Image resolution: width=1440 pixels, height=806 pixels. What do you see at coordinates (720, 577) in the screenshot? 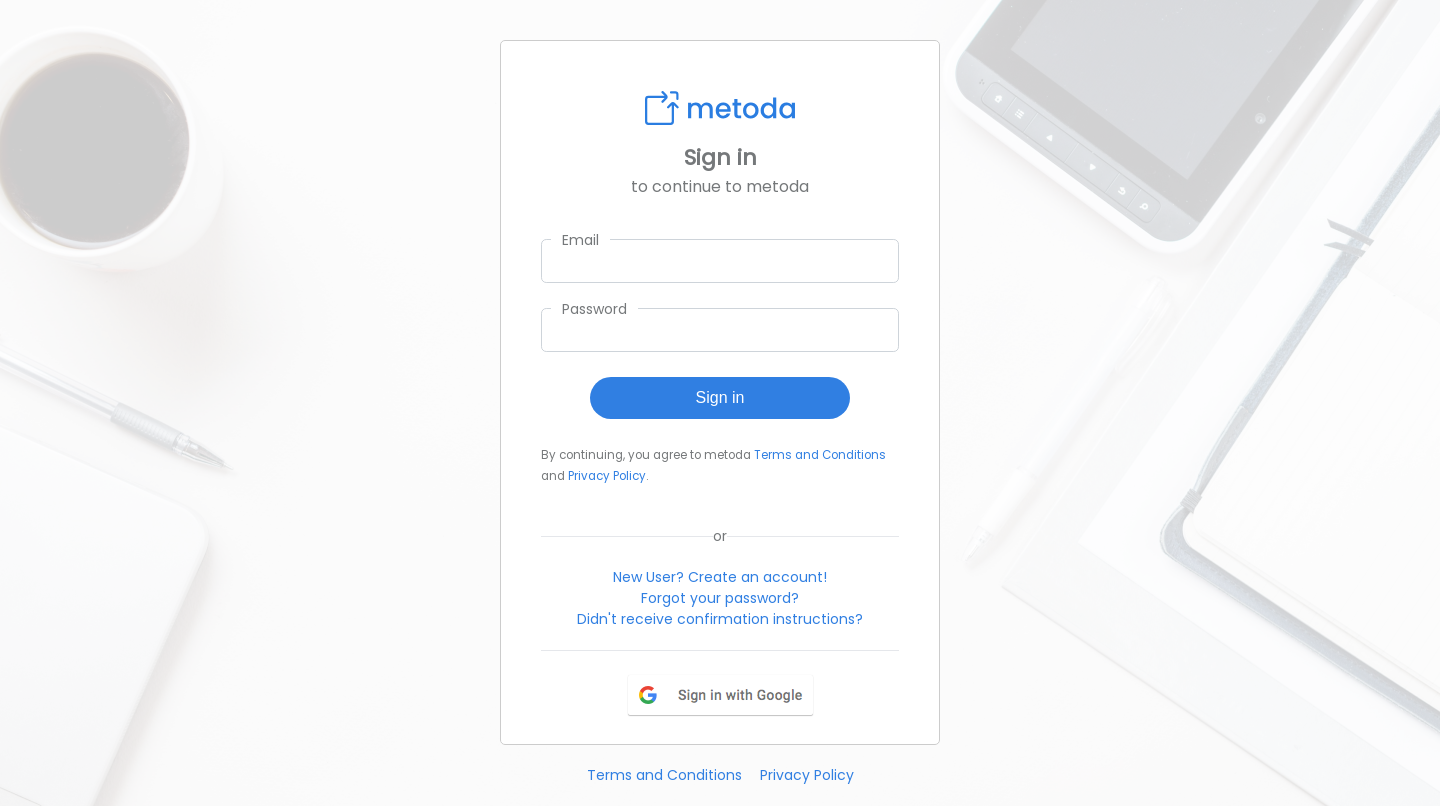
I see `New User? Create an account!` at bounding box center [720, 577].